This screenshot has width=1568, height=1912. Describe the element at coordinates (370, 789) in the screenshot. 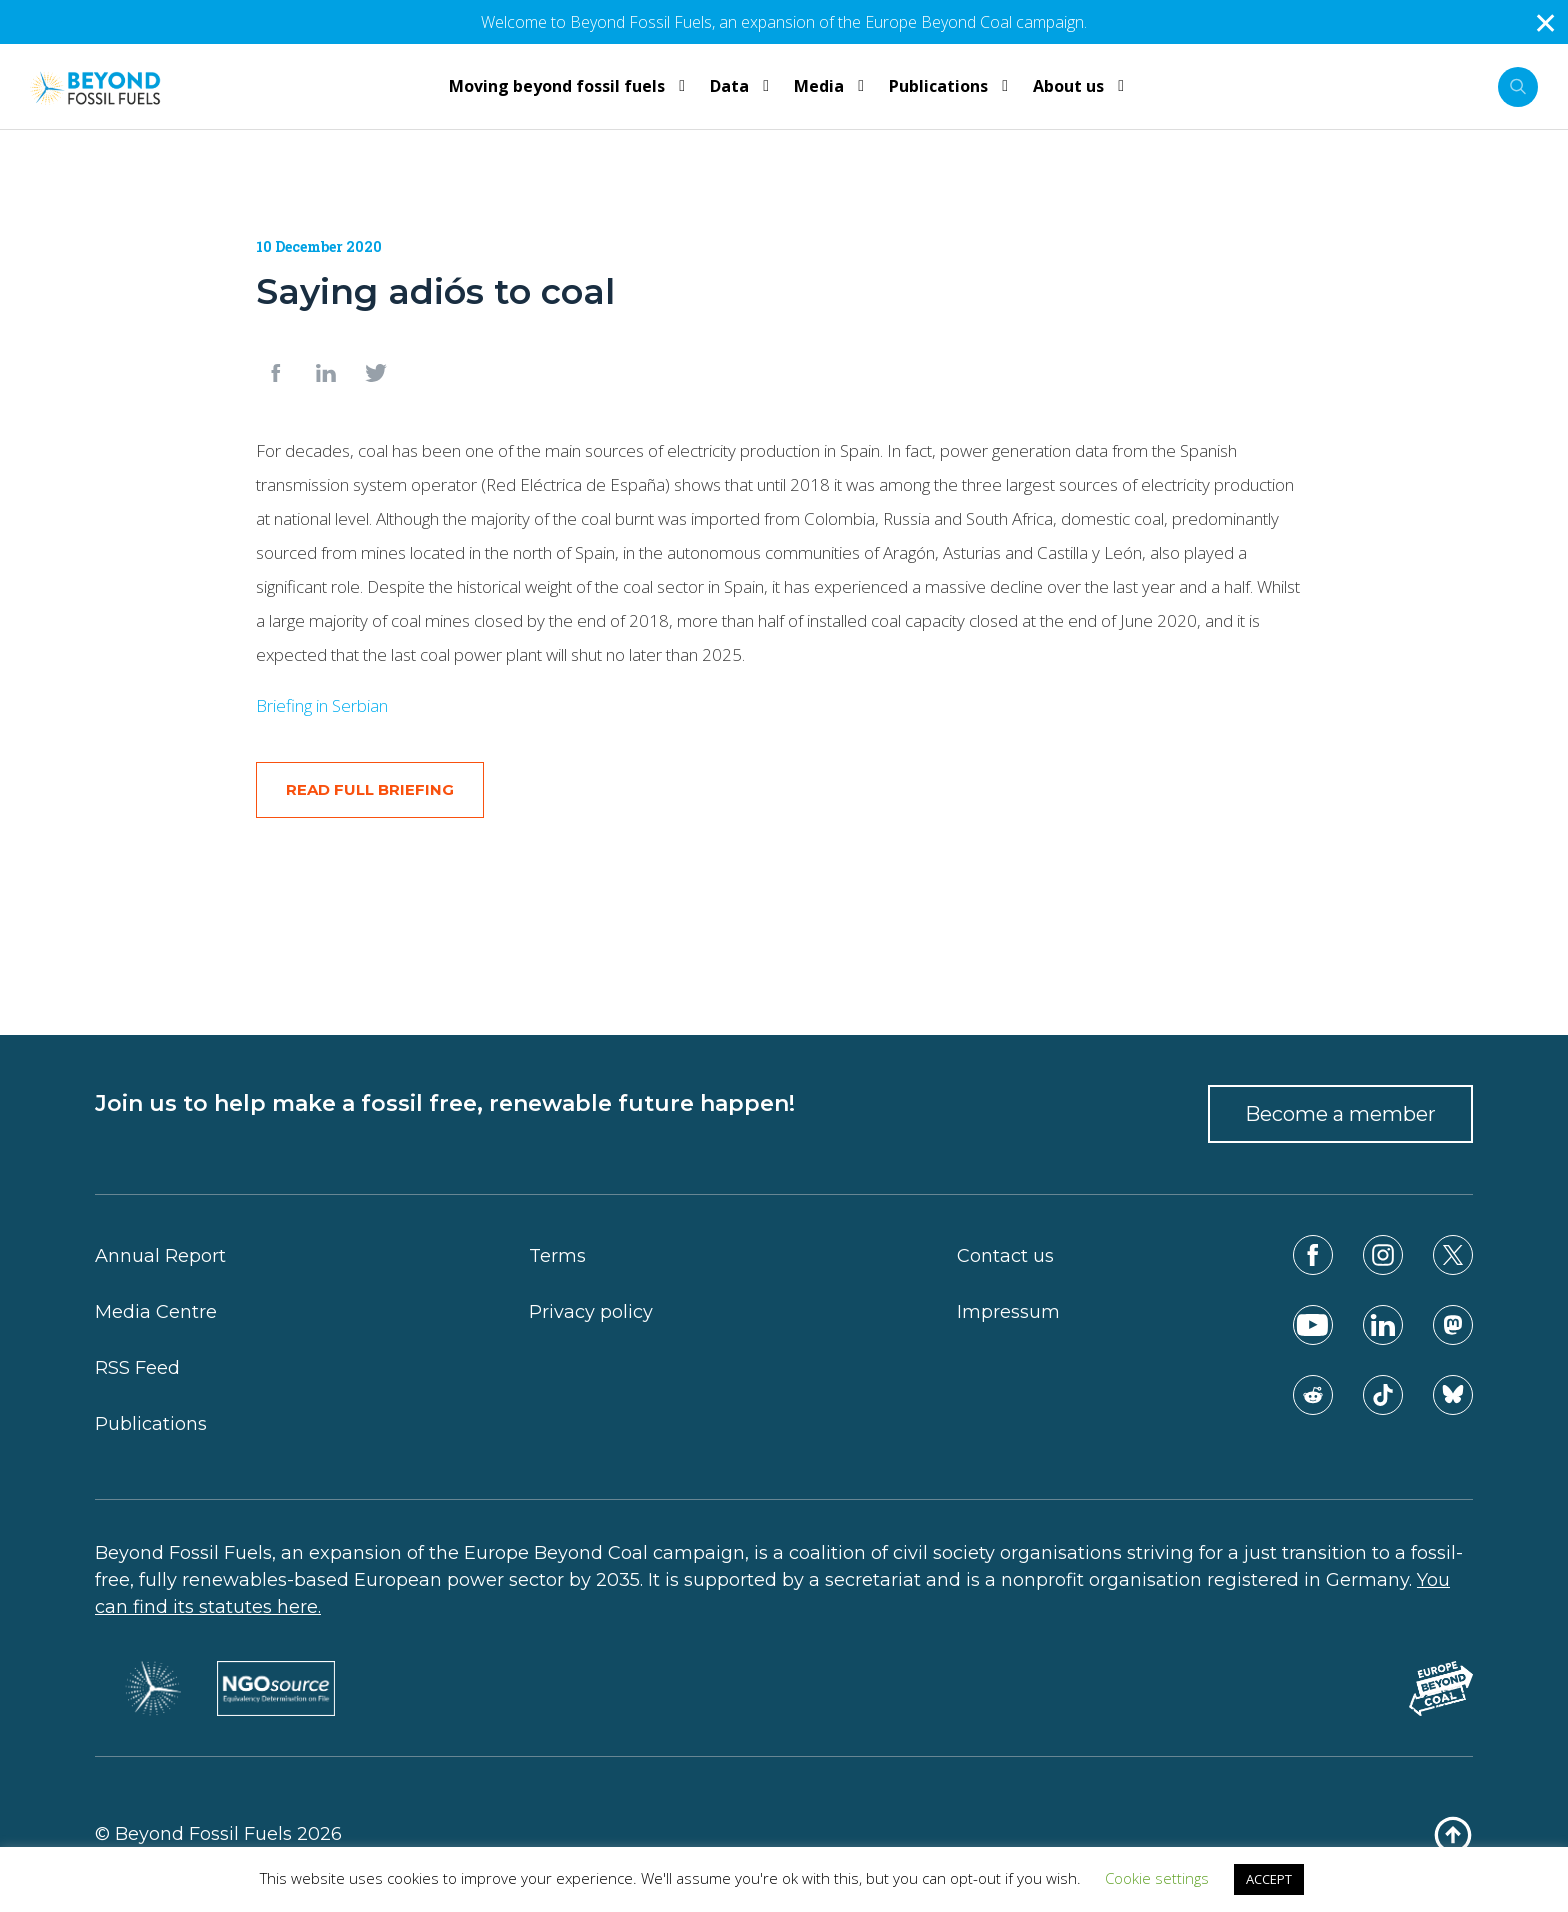

I see `READ FULL BRIEFING` at that location.